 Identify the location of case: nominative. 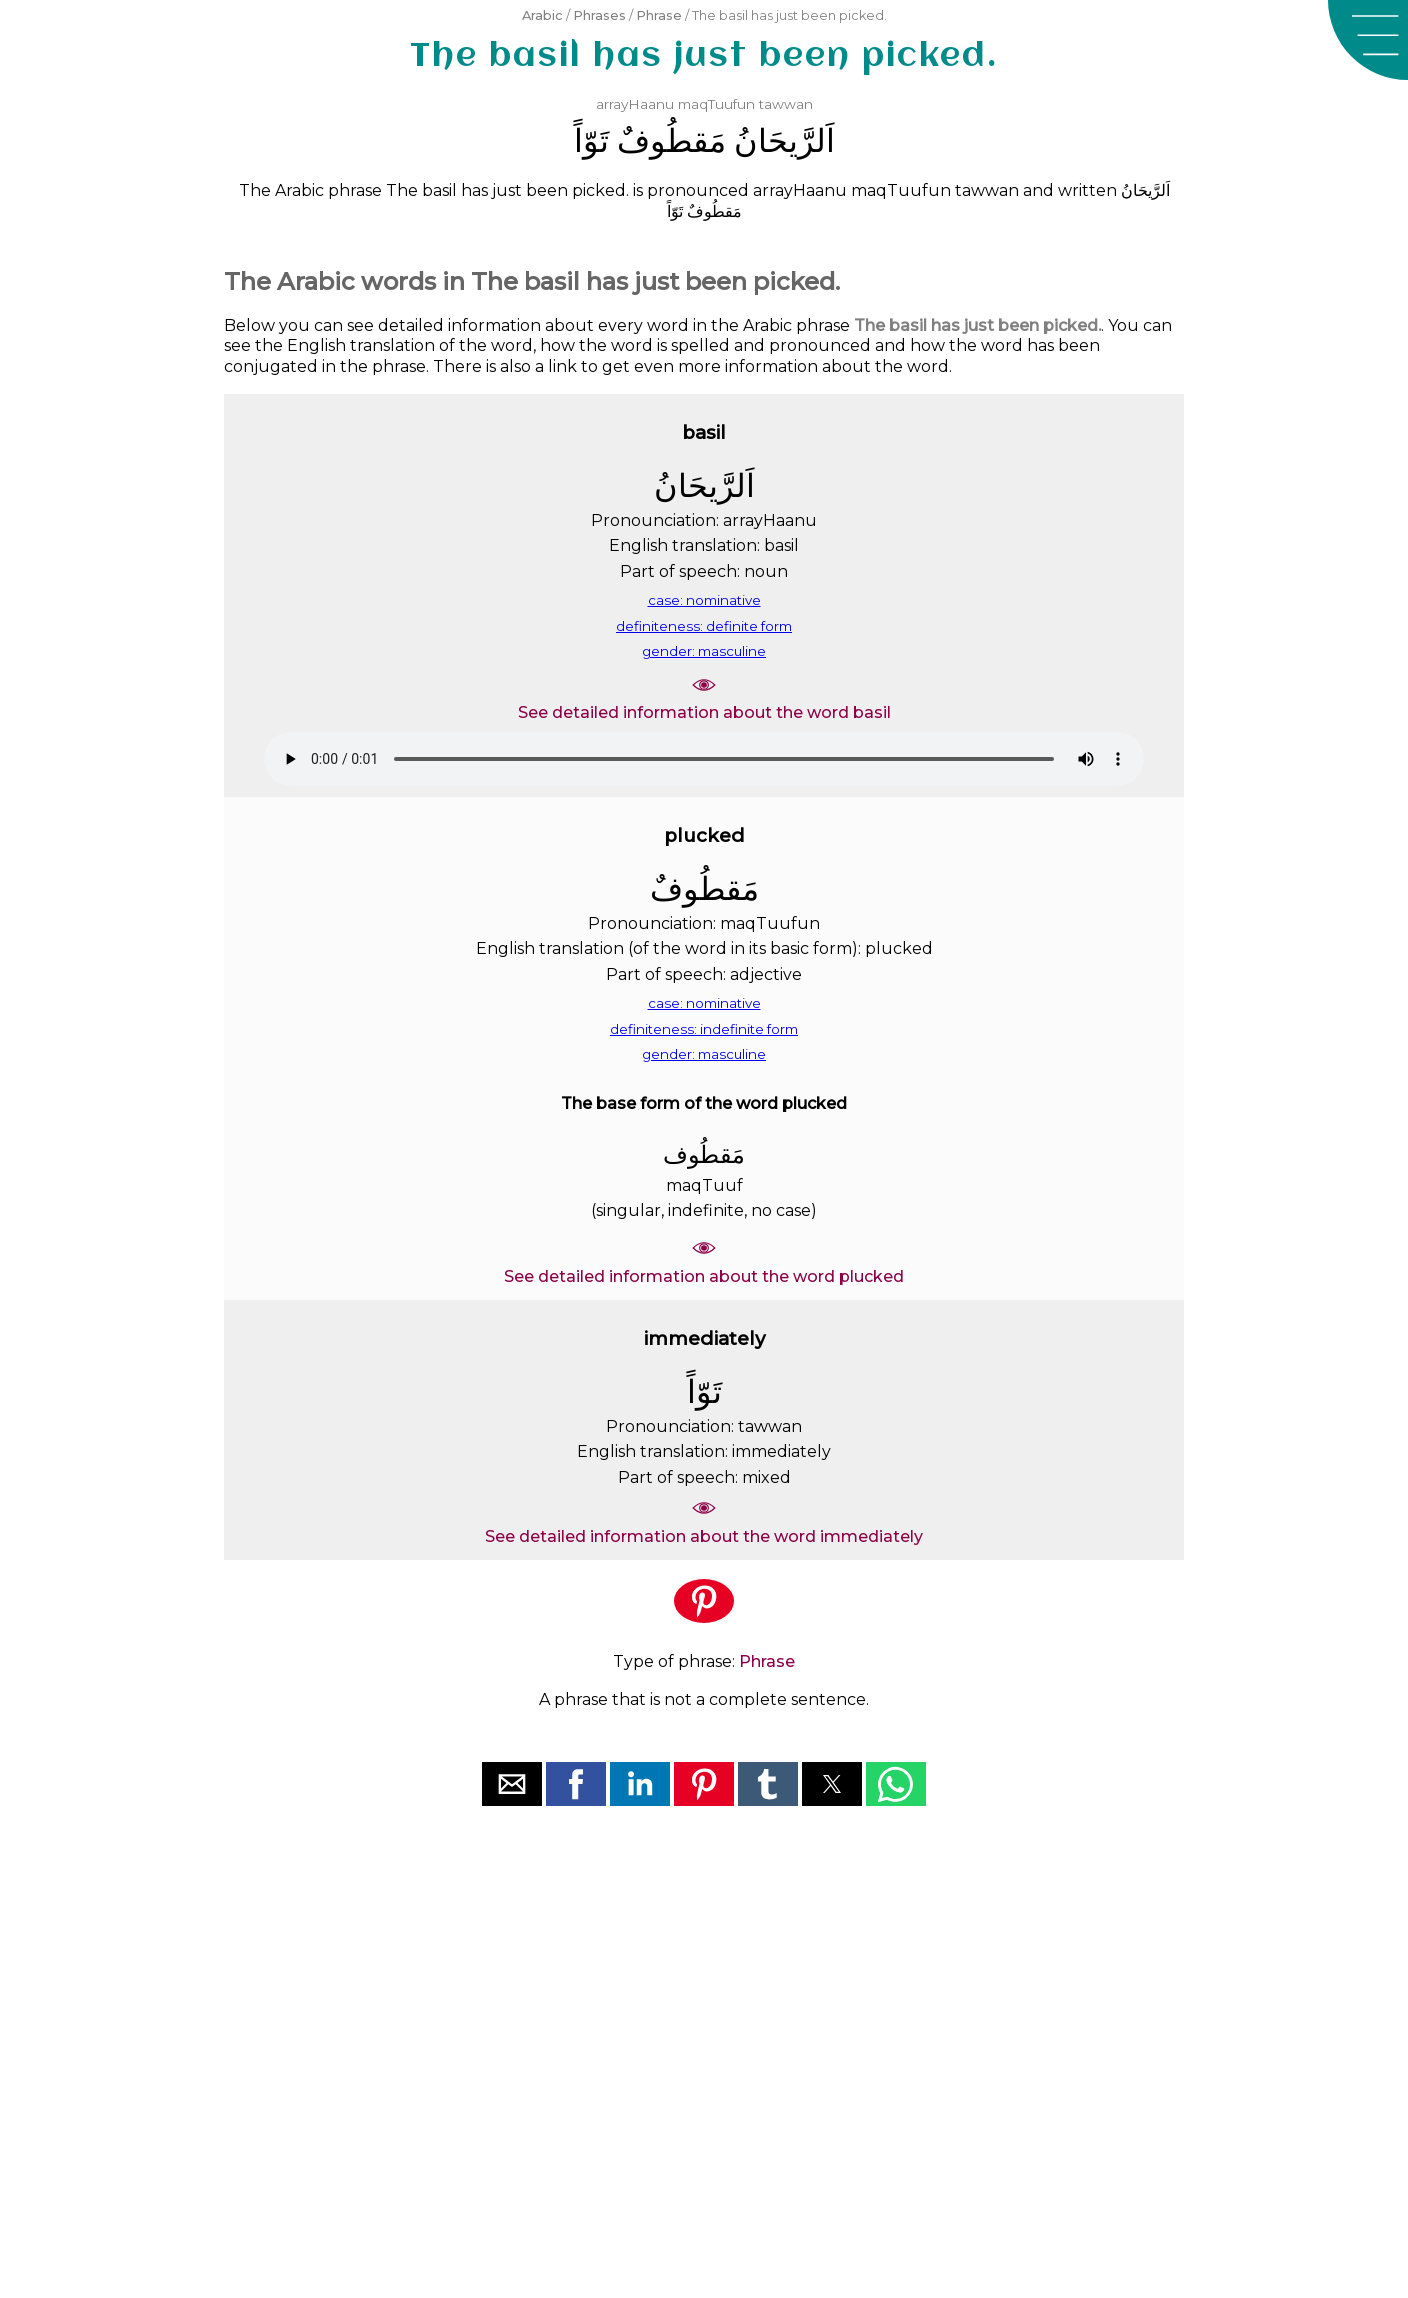
(704, 600).